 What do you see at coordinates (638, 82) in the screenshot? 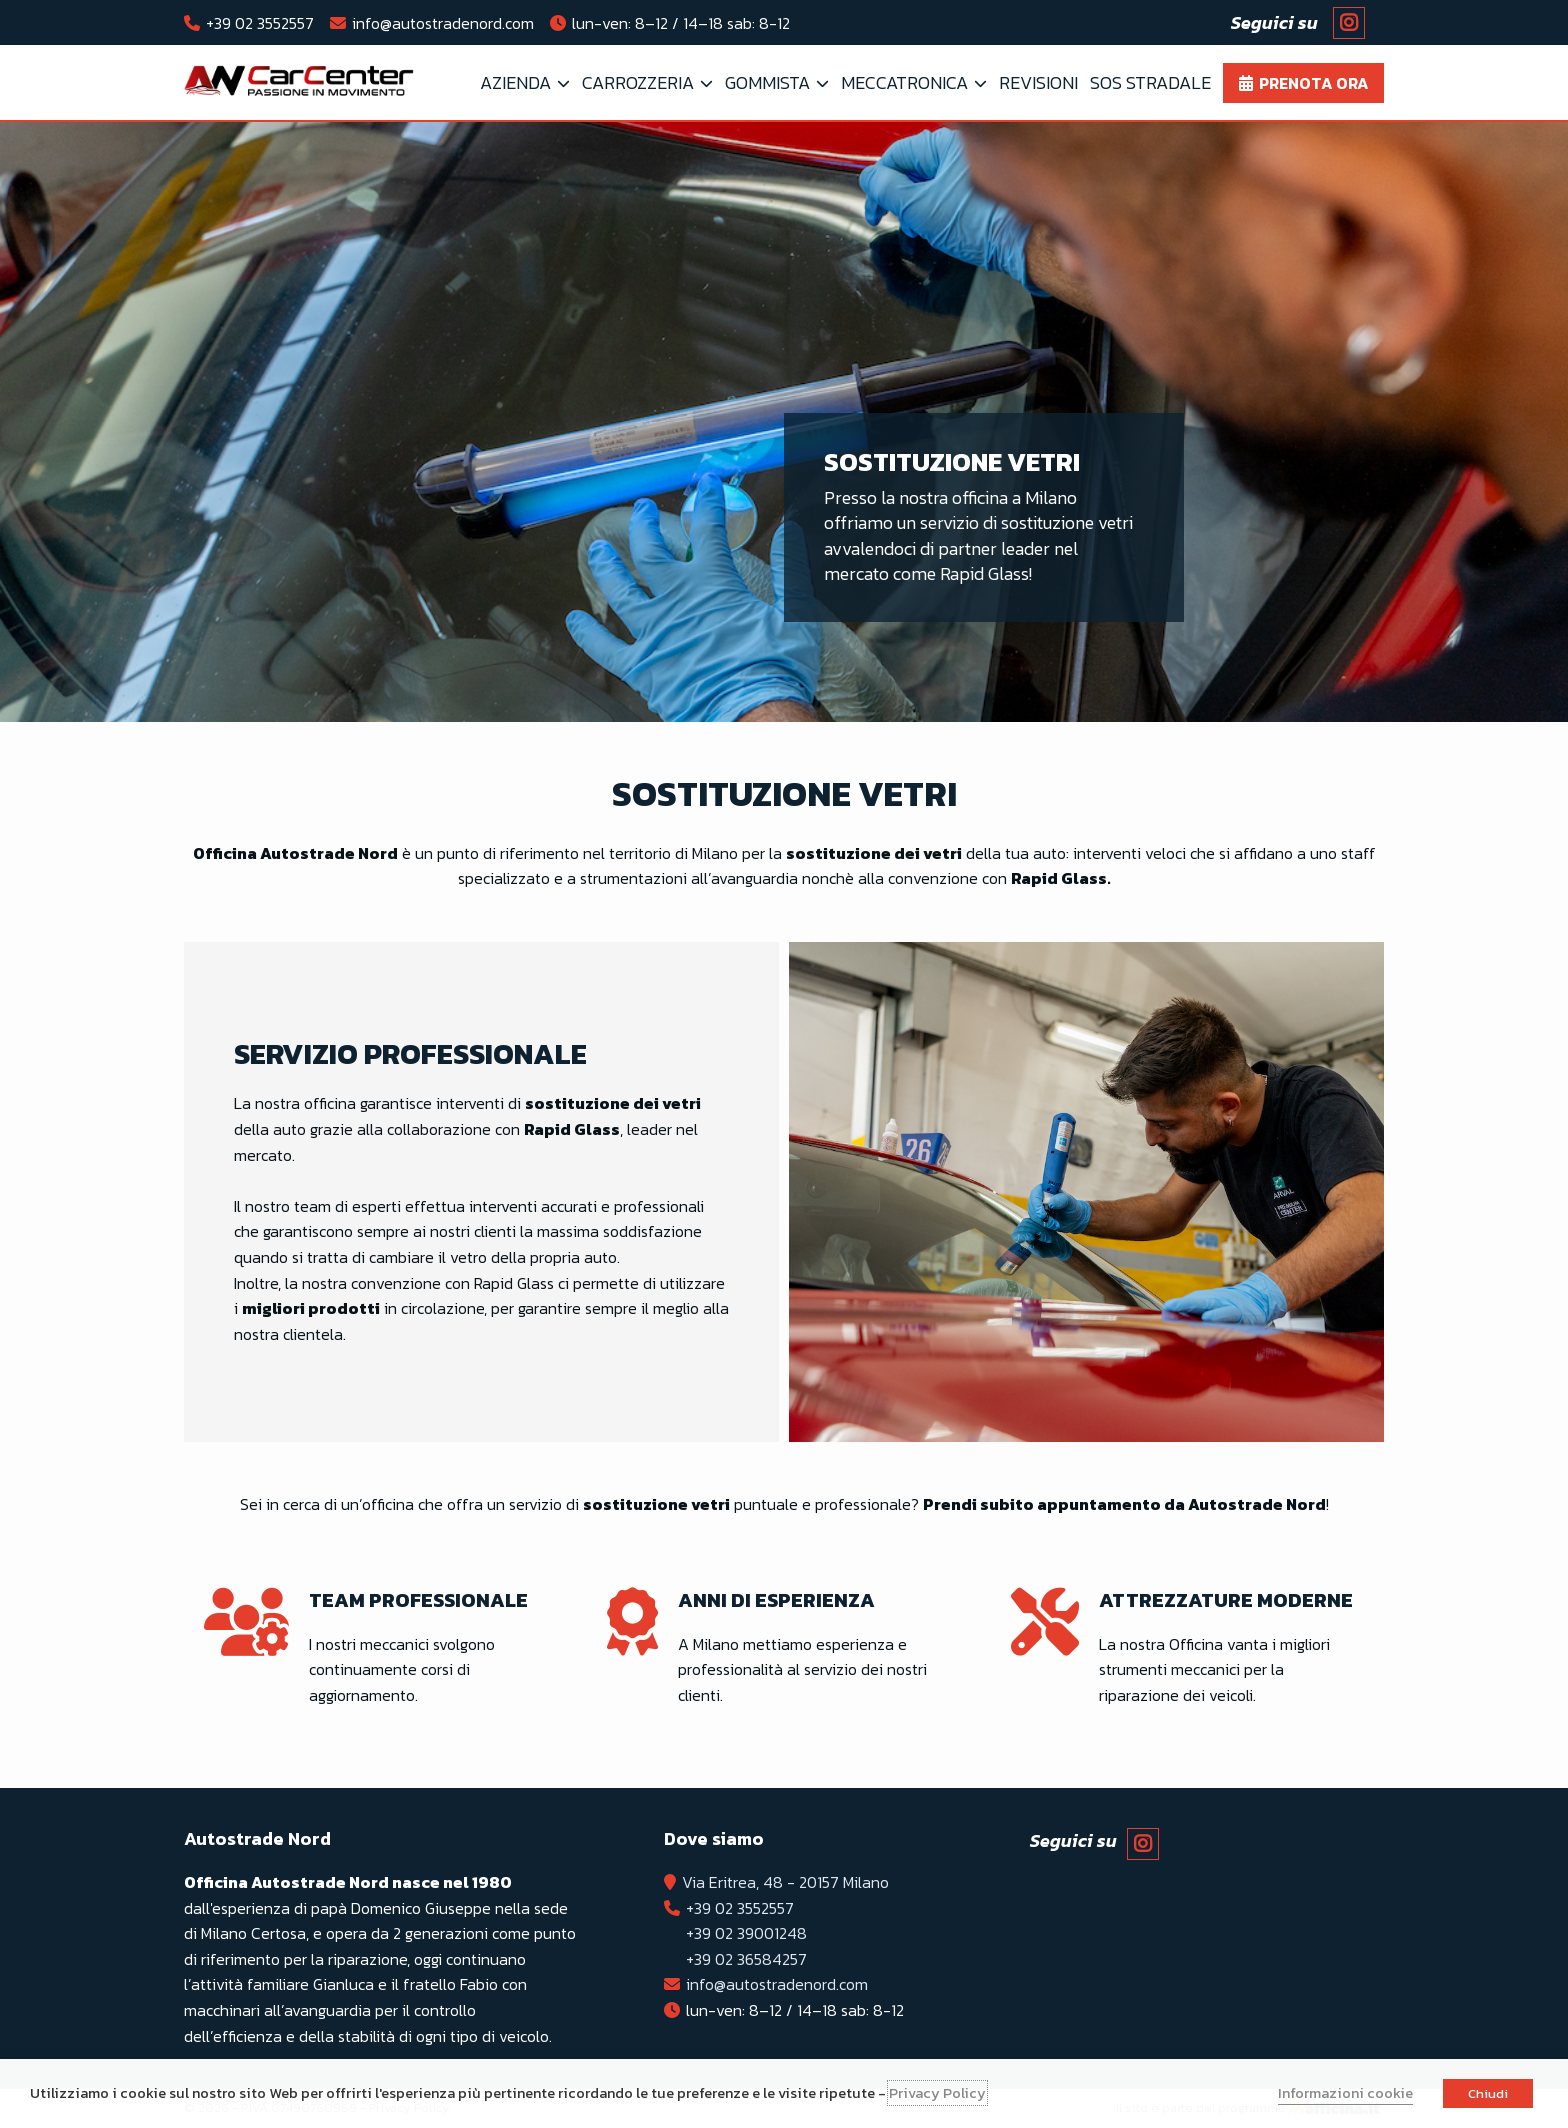
I see `Carrozzeria` at bounding box center [638, 82].